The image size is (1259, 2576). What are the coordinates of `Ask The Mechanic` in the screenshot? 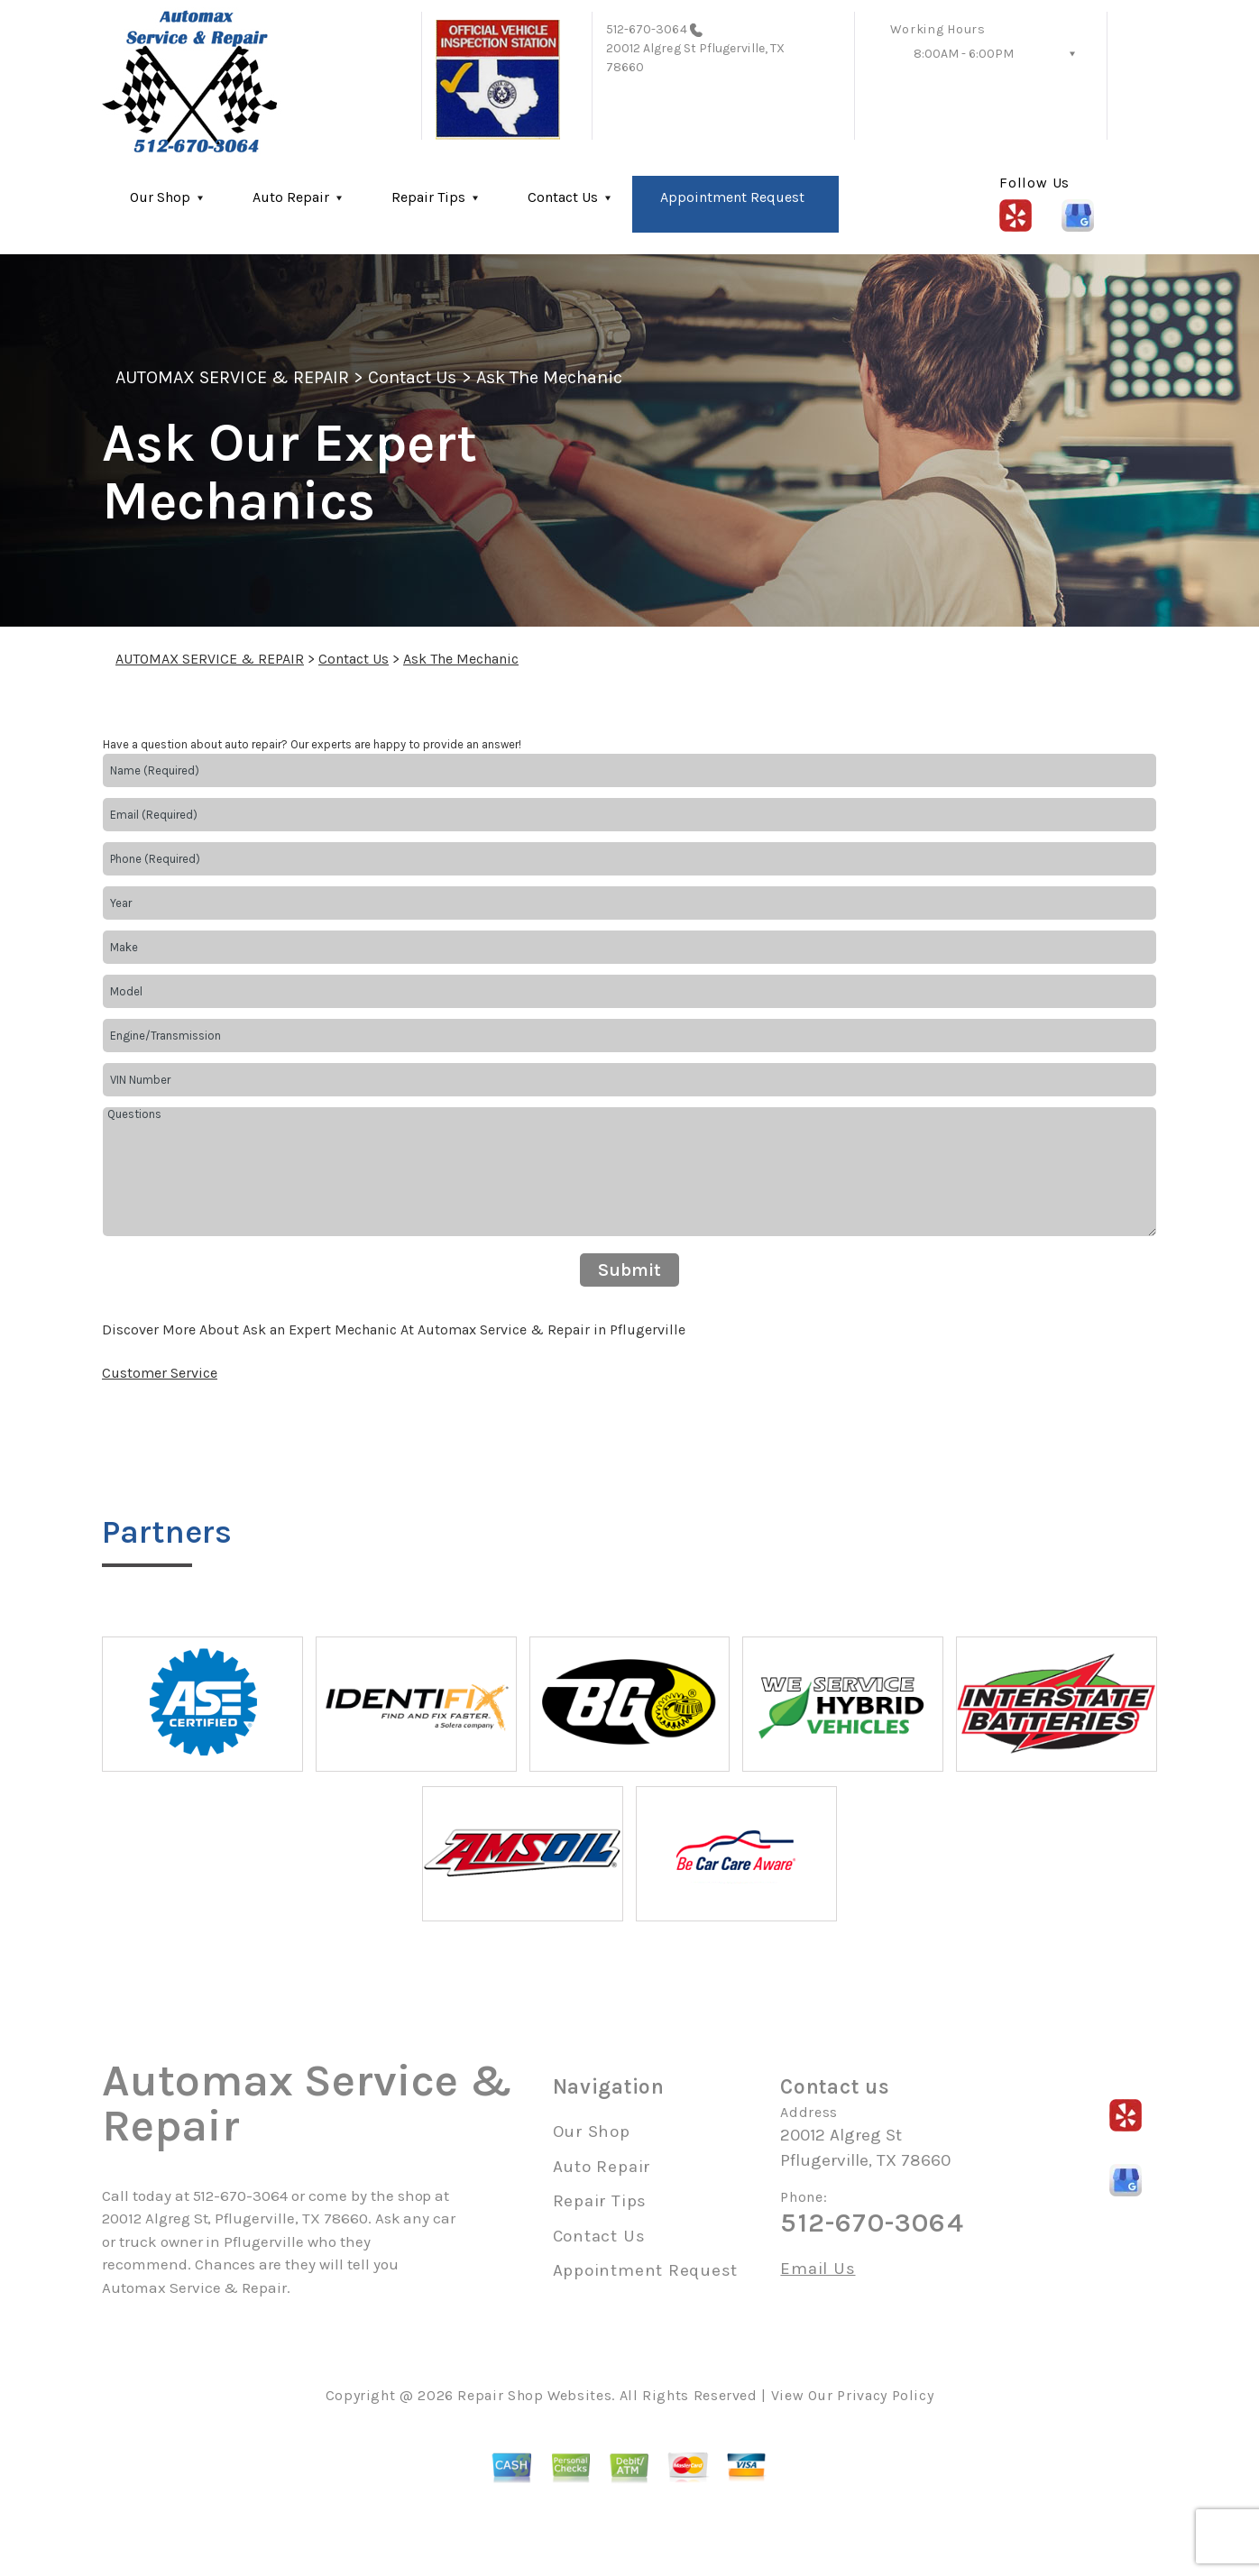 It's located at (549, 377).